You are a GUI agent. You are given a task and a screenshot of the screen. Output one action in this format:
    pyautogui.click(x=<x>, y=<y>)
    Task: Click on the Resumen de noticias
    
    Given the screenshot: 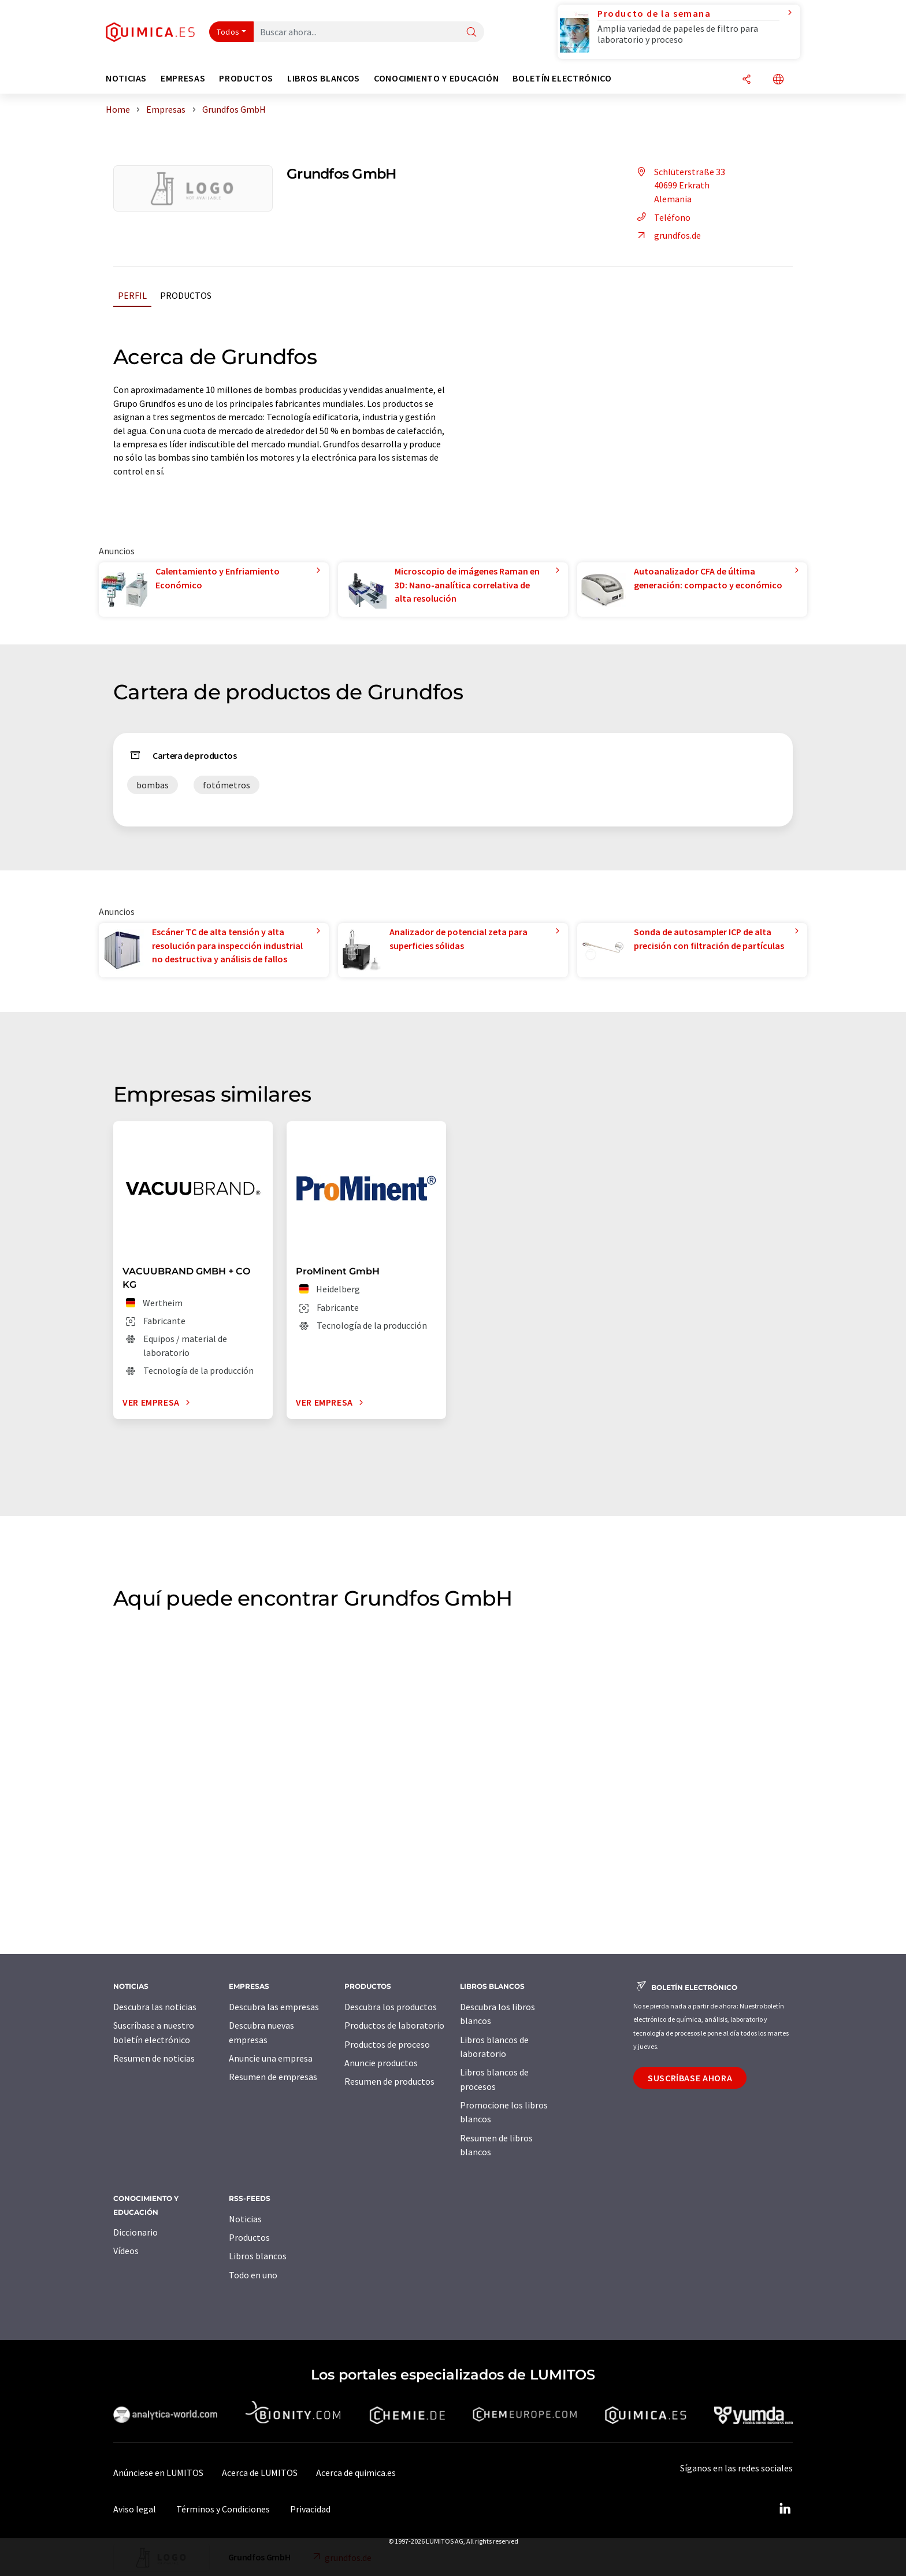 What is the action you would take?
    pyautogui.click(x=154, y=2058)
    